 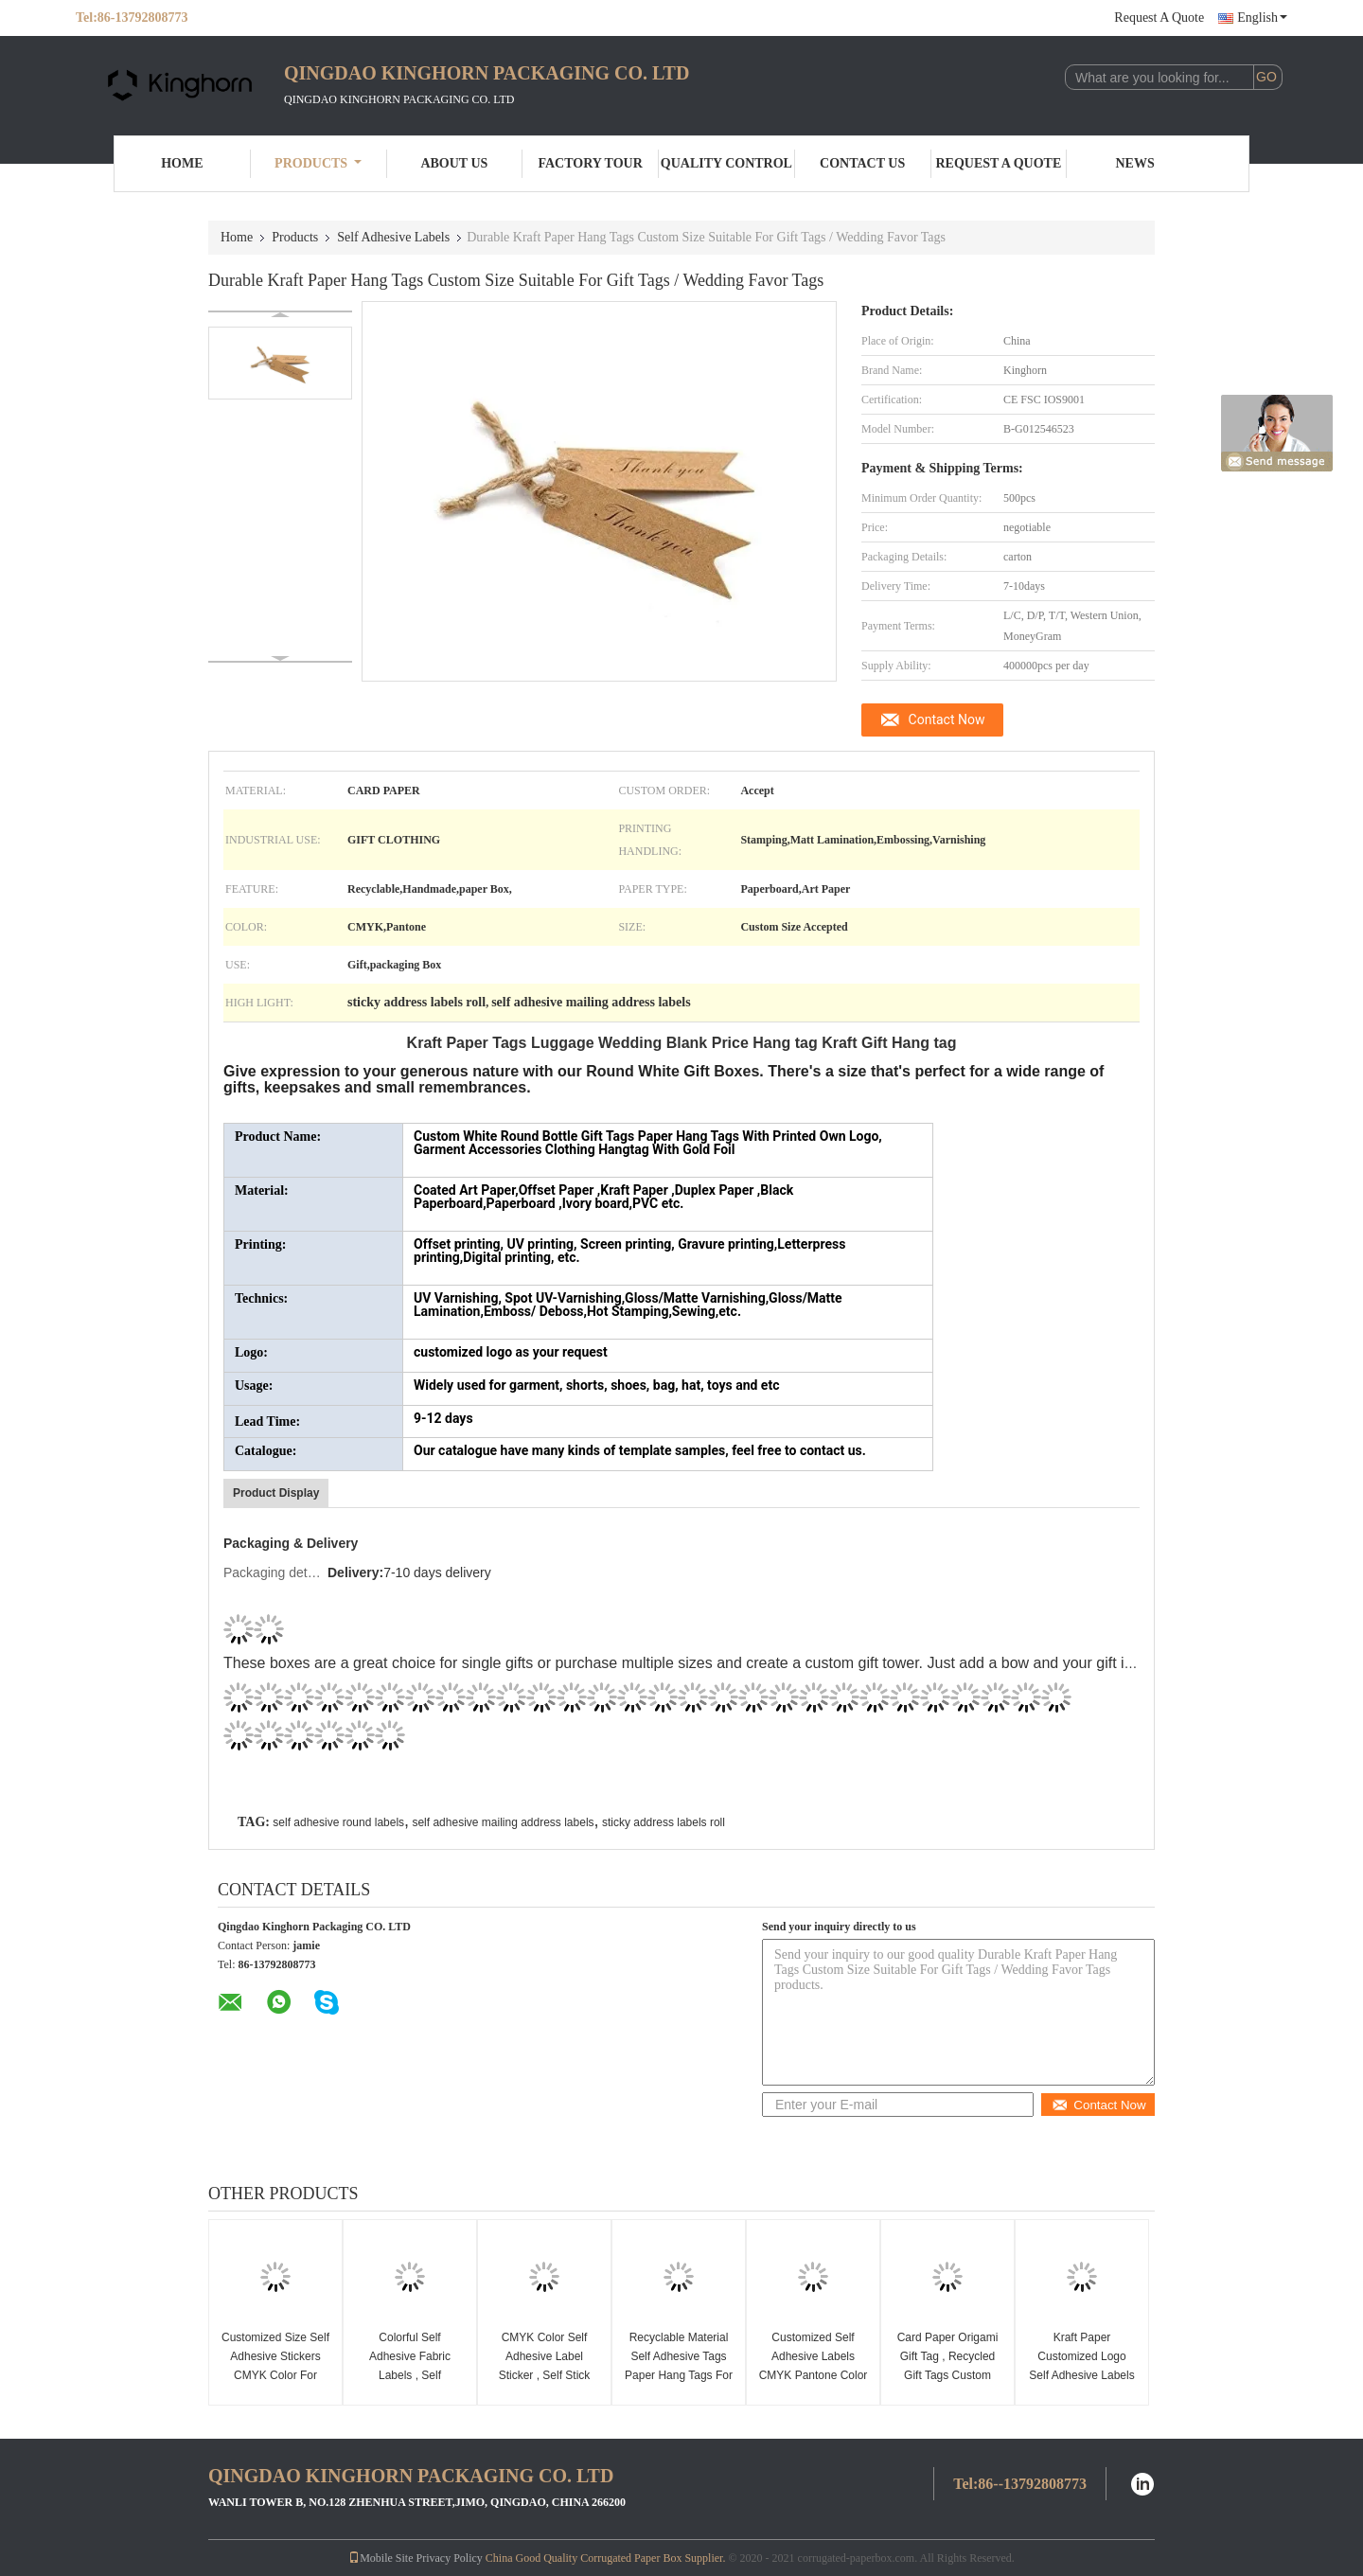 What do you see at coordinates (948, 2366) in the screenshot?
I see `Card Paper Origami Gift Tag , Recycled Gift Tags Custom Size Accepted` at bounding box center [948, 2366].